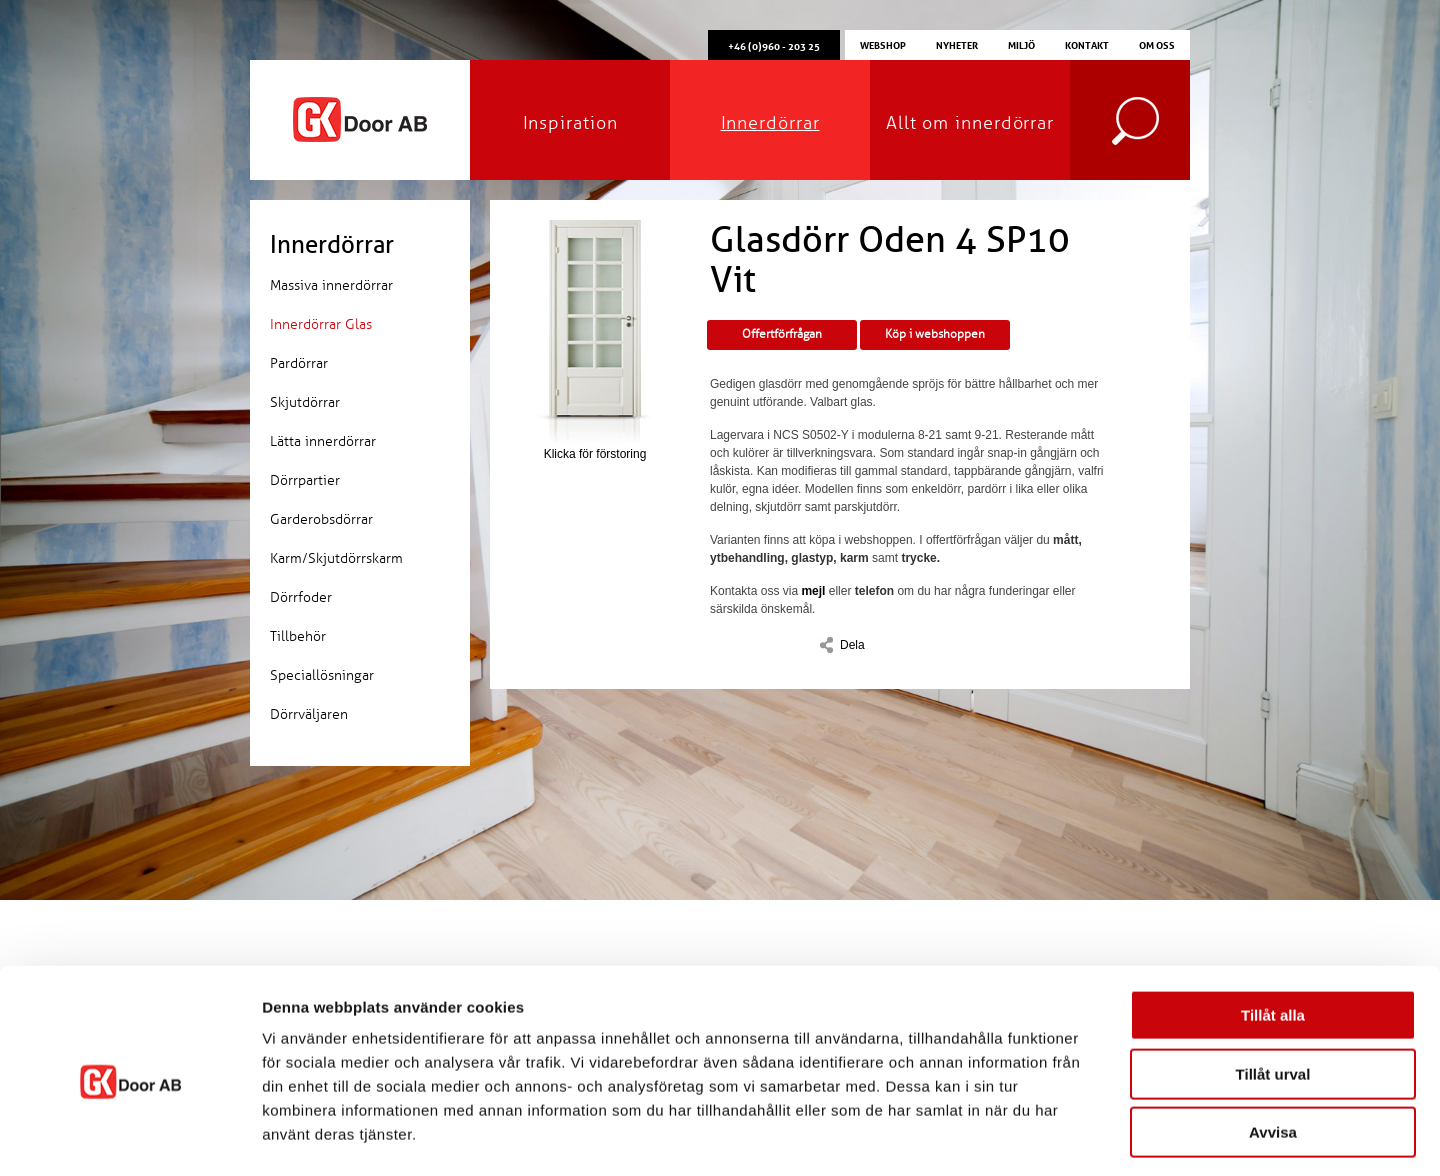  I want to click on Dörrpartier, so click(305, 480).